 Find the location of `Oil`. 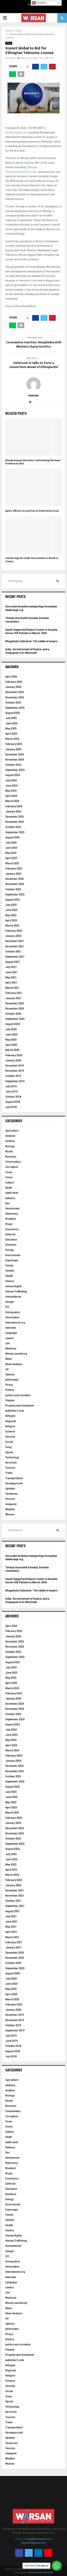

Oil is located at coordinates (7, 1369).